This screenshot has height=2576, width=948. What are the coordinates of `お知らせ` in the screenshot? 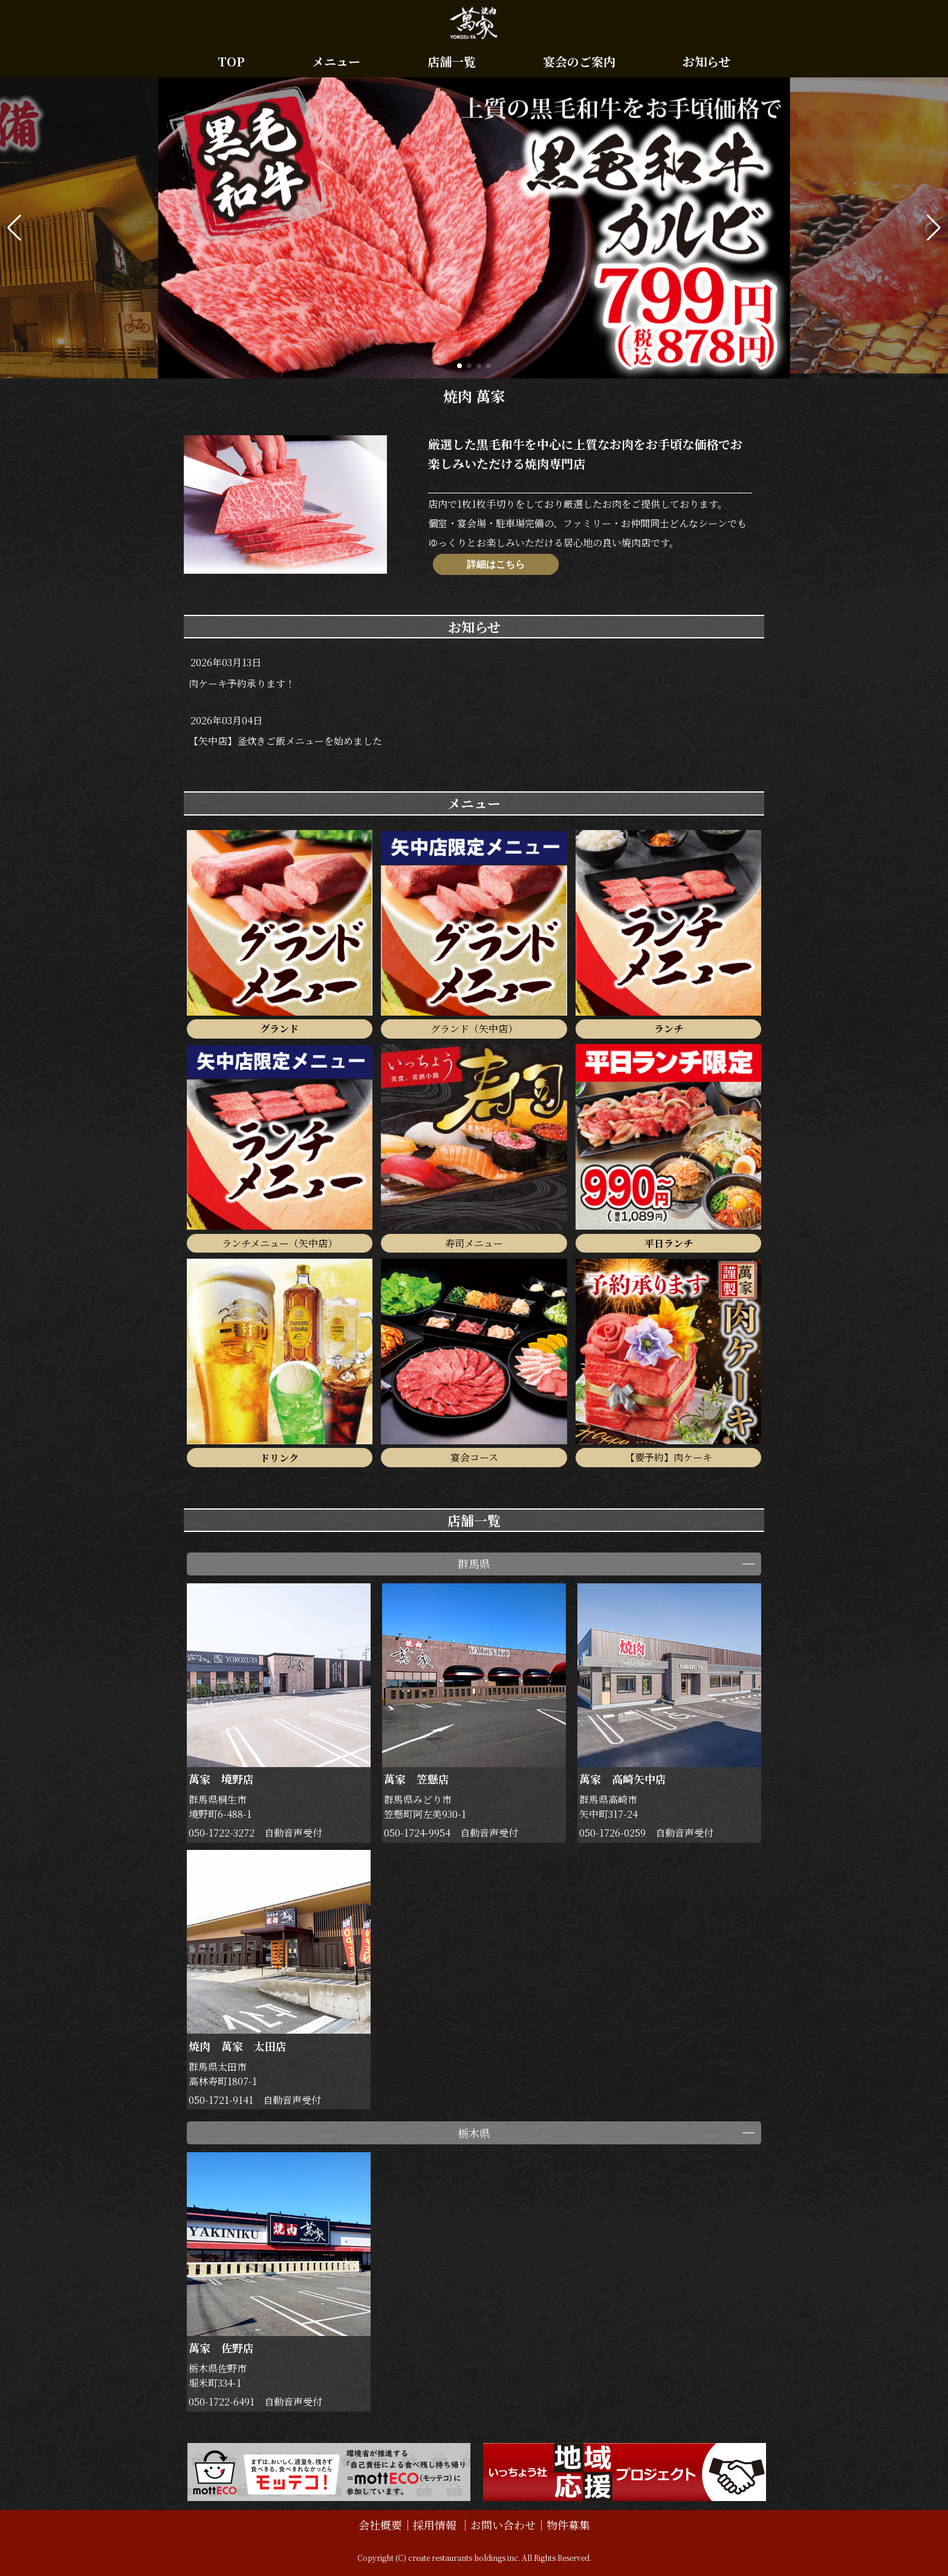 It's located at (706, 61).